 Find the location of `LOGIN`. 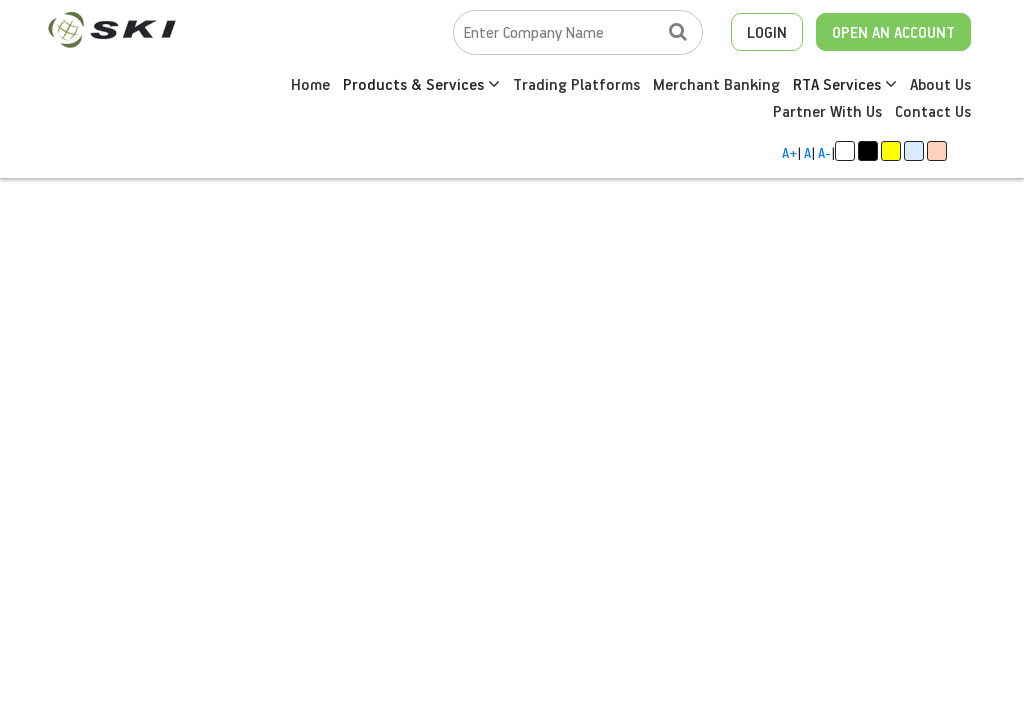

LOGIN is located at coordinates (767, 32).